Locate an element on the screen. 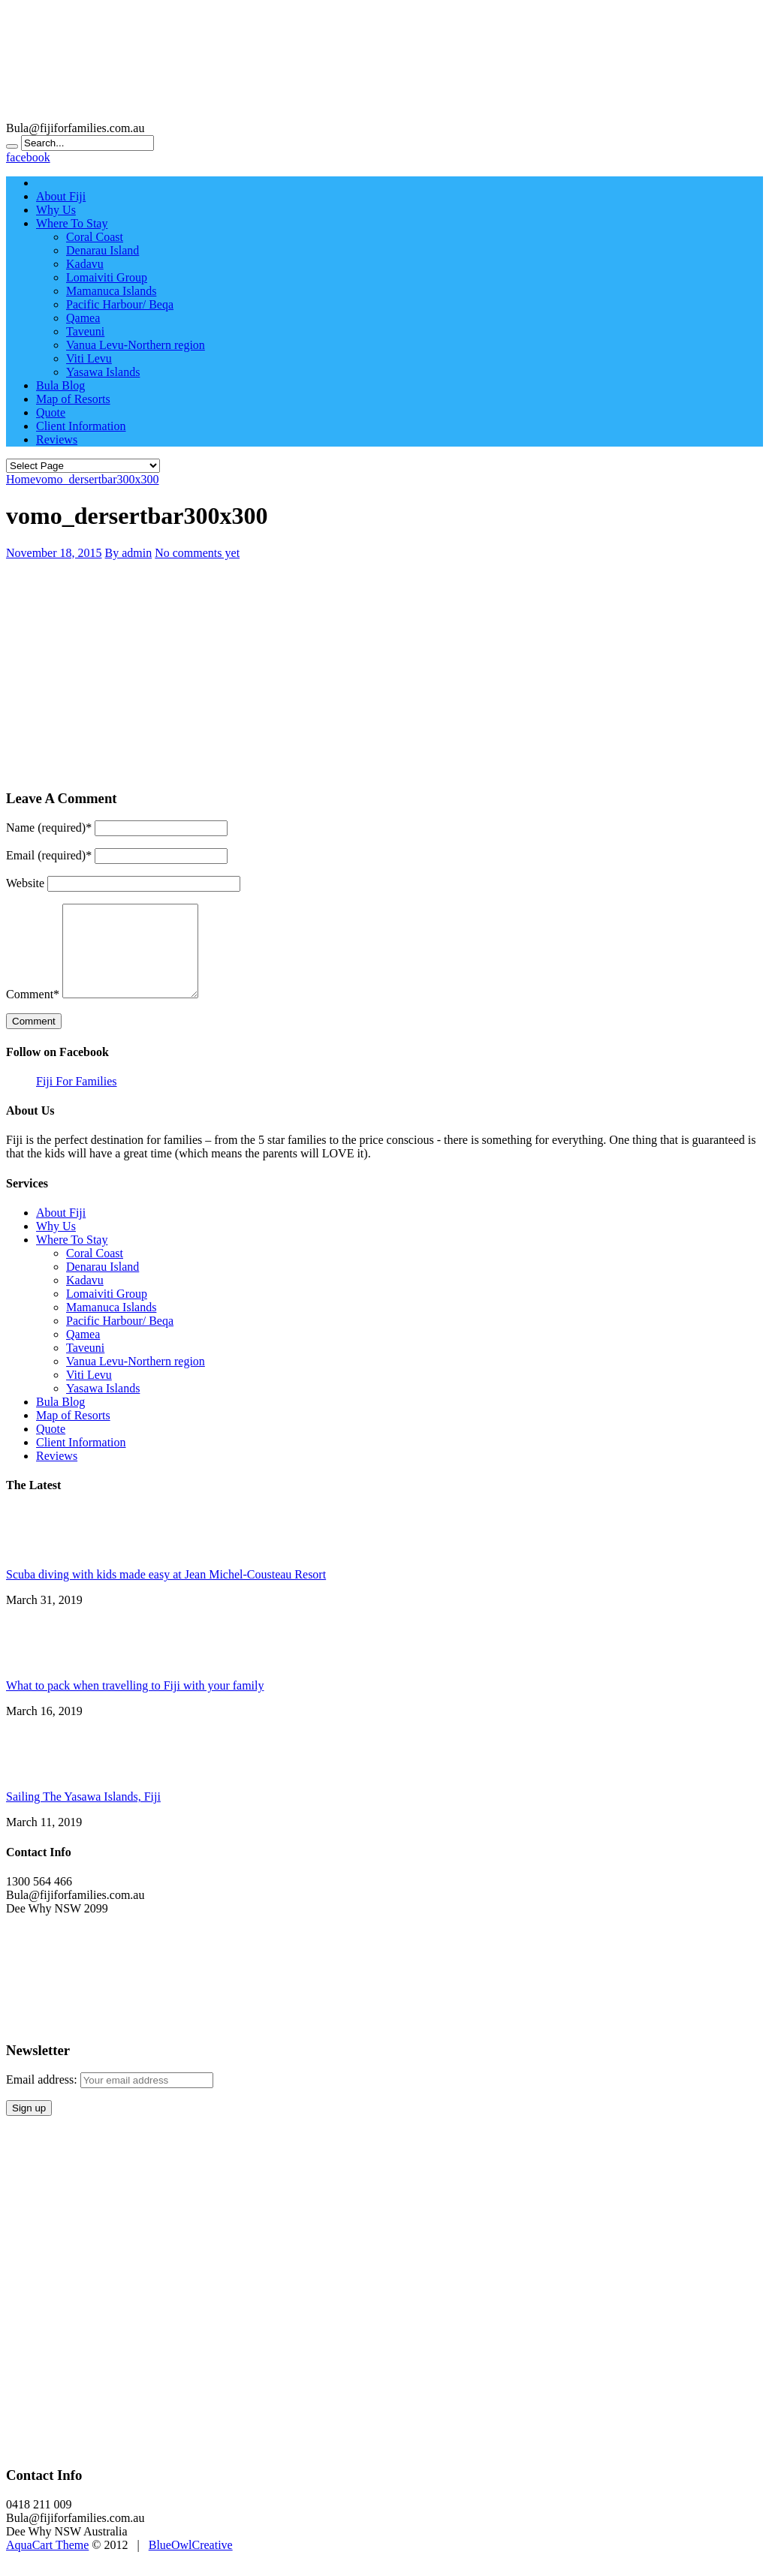 The height and width of the screenshot is (2576, 769). Website is located at coordinates (25, 883).